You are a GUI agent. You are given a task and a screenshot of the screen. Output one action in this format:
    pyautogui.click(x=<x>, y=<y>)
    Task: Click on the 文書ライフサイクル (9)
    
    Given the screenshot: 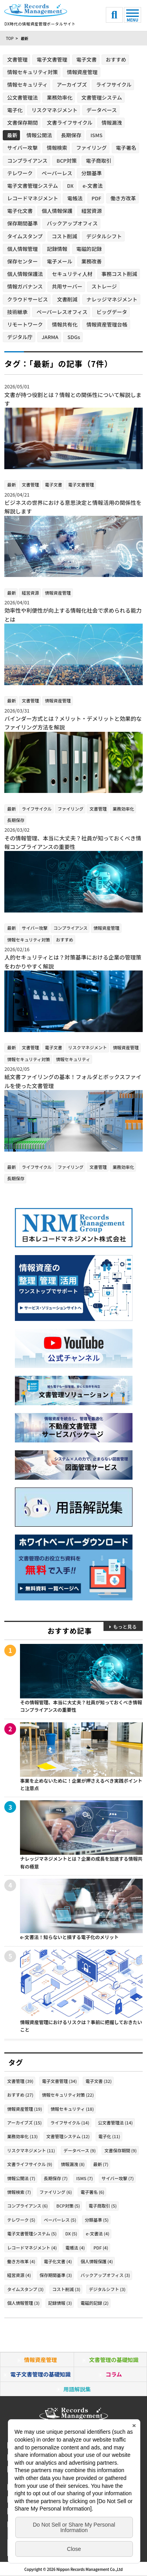 What is the action you would take?
    pyautogui.click(x=29, y=2164)
    